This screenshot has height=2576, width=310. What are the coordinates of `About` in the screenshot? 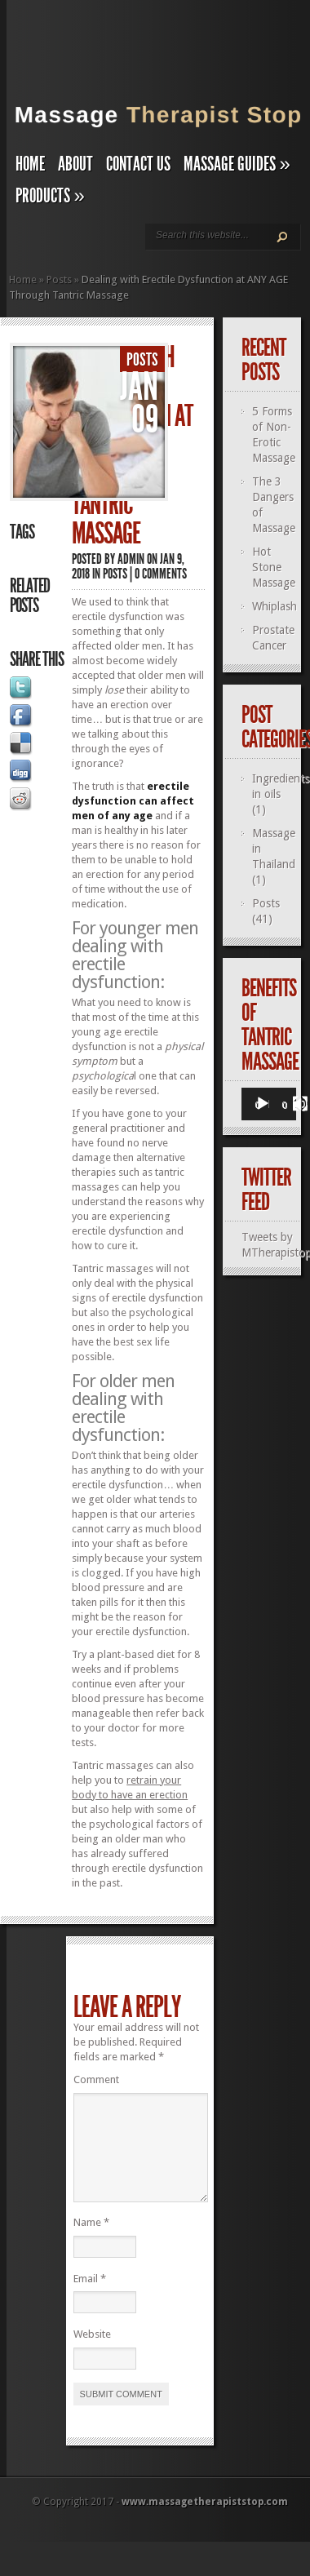 It's located at (75, 164).